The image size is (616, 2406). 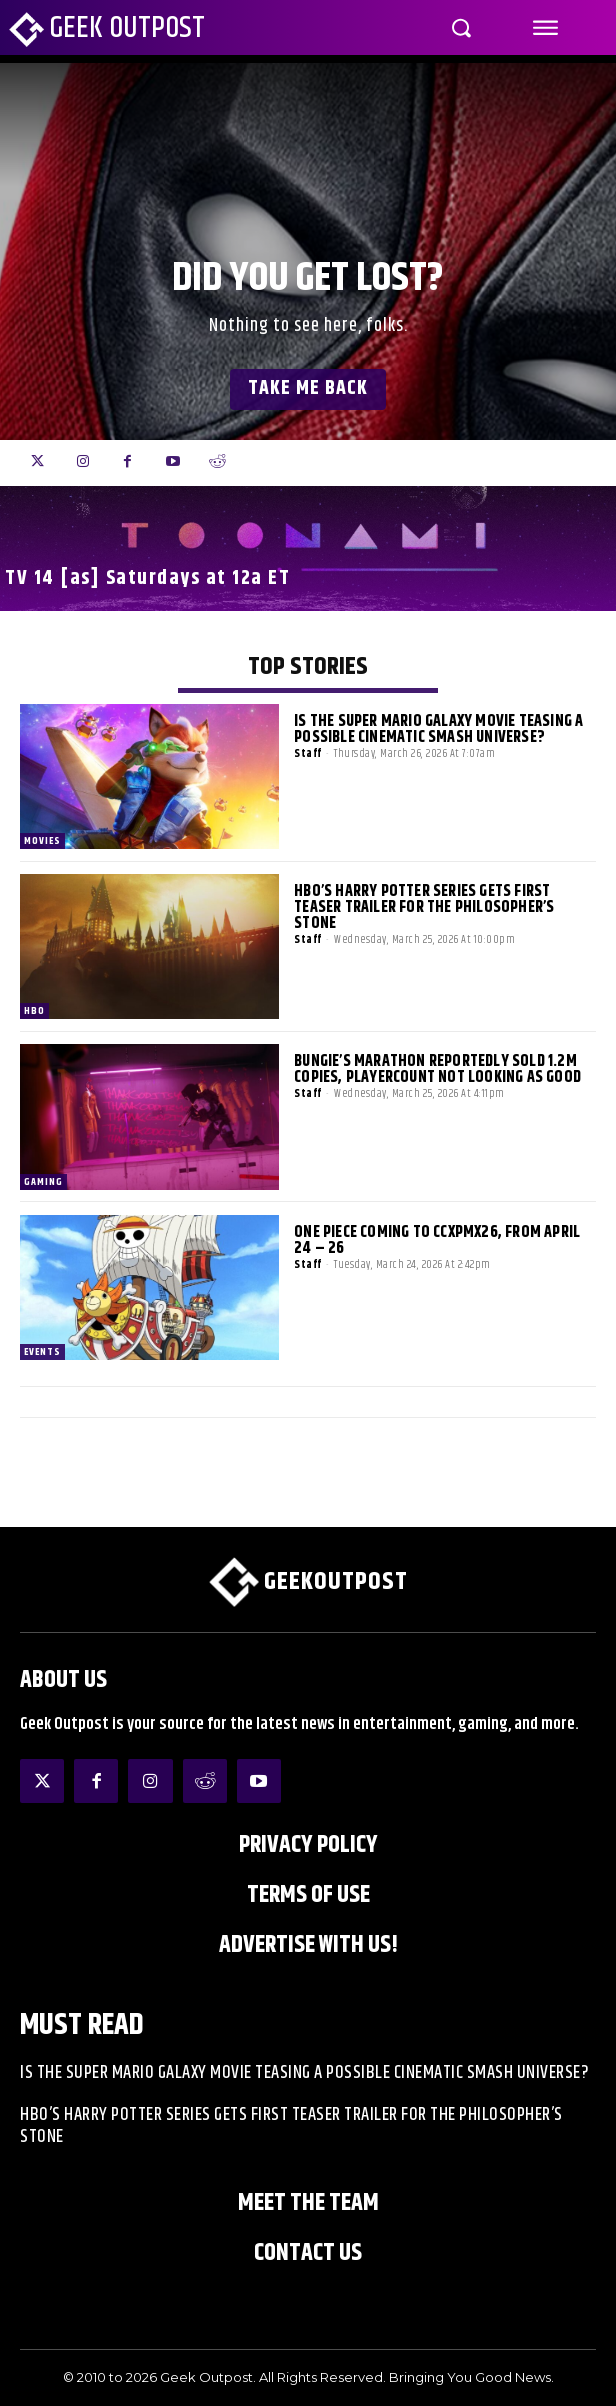 I want to click on Contact Us, so click(x=308, y=2253).